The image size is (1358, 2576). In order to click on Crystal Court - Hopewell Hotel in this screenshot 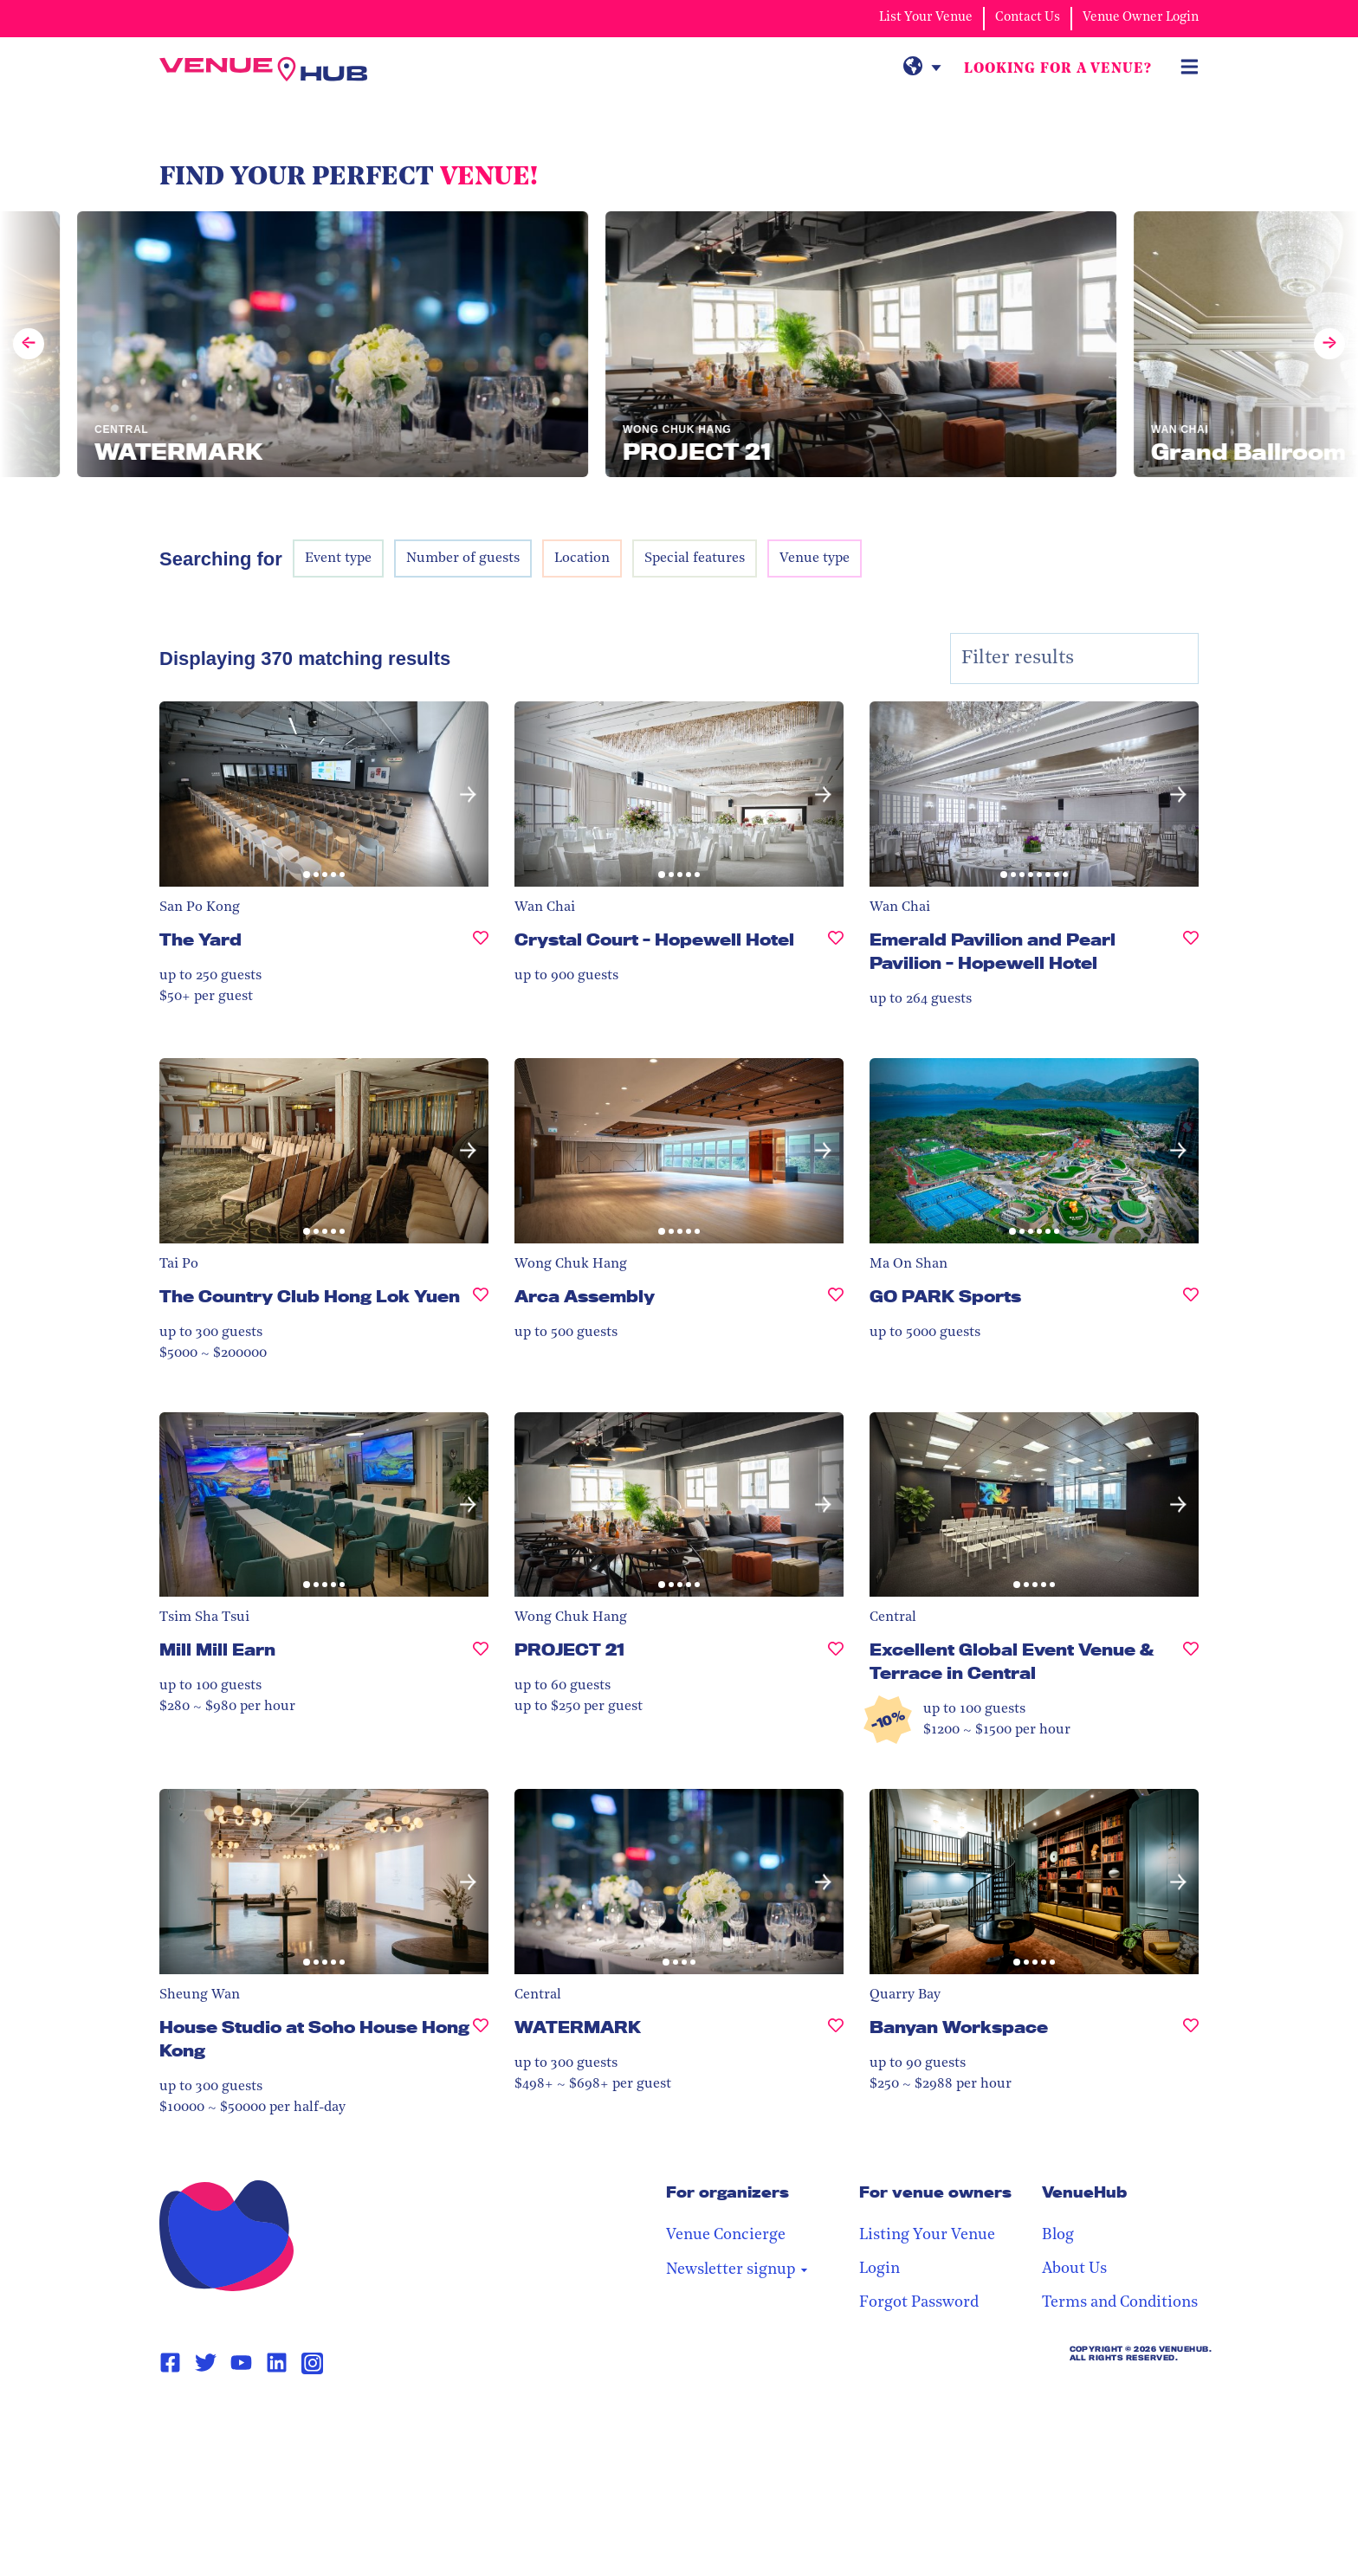, I will do `click(654, 939)`.